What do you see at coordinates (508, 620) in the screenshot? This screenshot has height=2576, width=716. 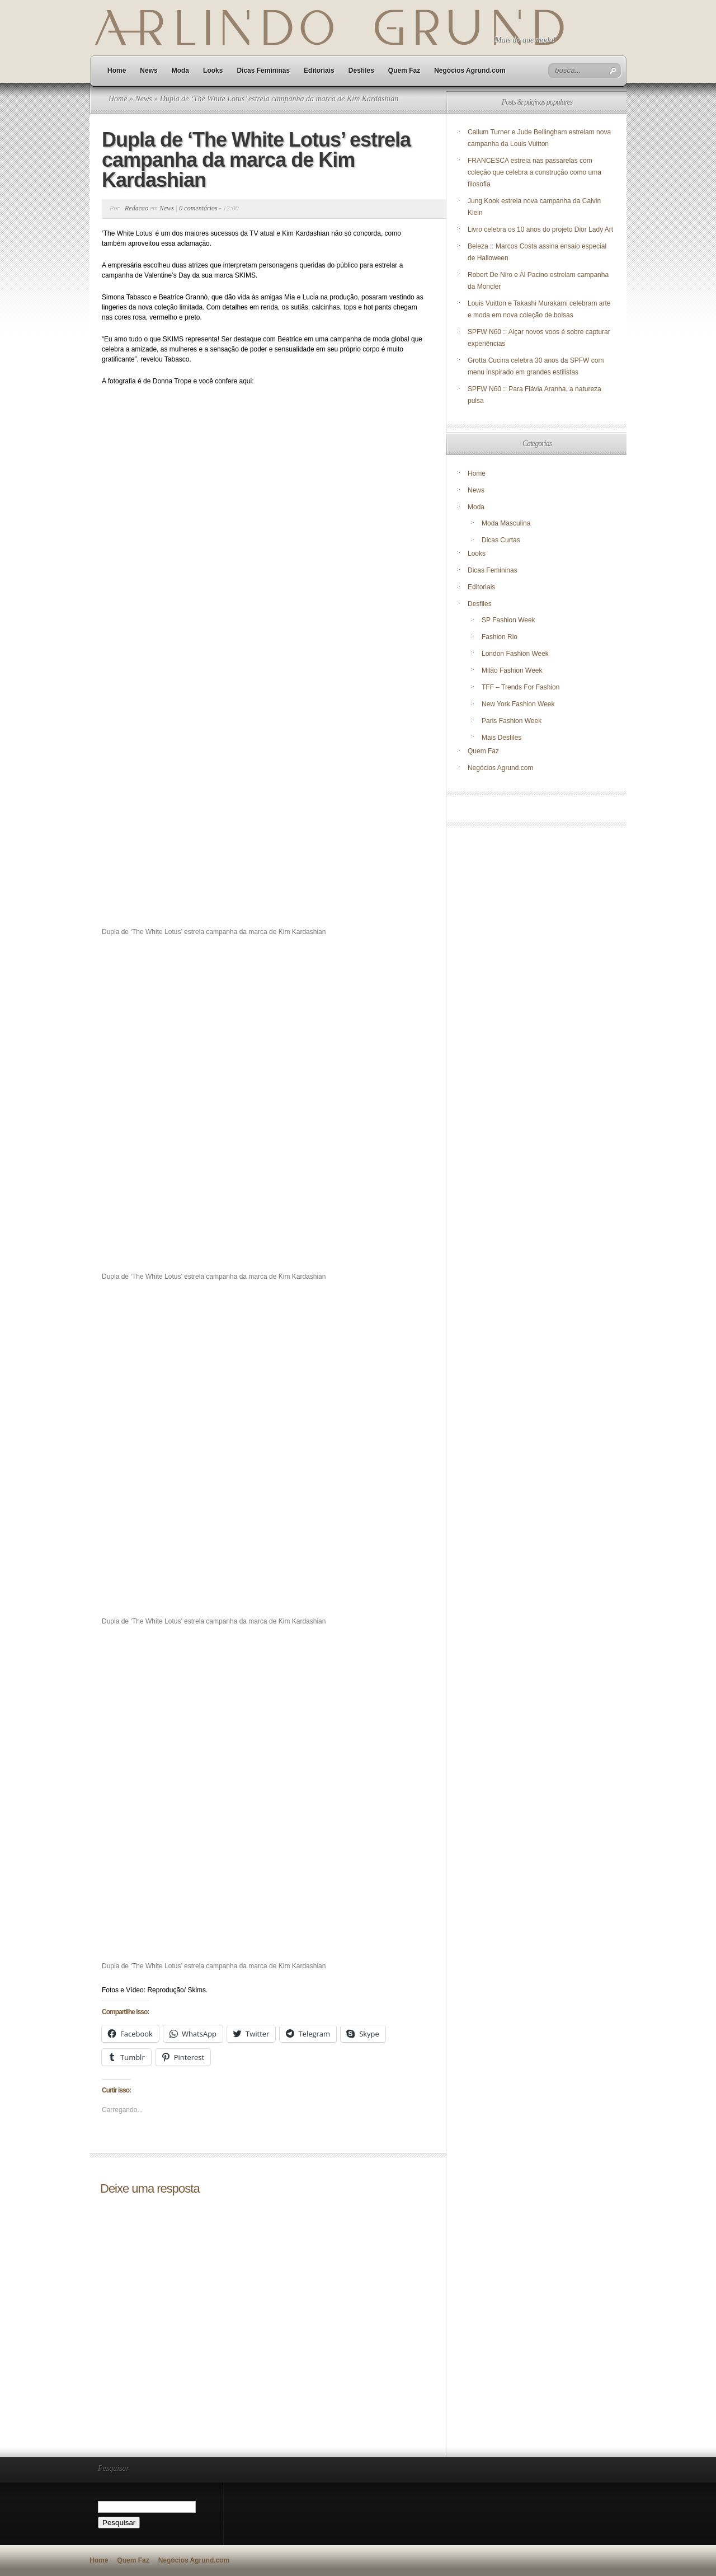 I see `SP Fashion Week` at bounding box center [508, 620].